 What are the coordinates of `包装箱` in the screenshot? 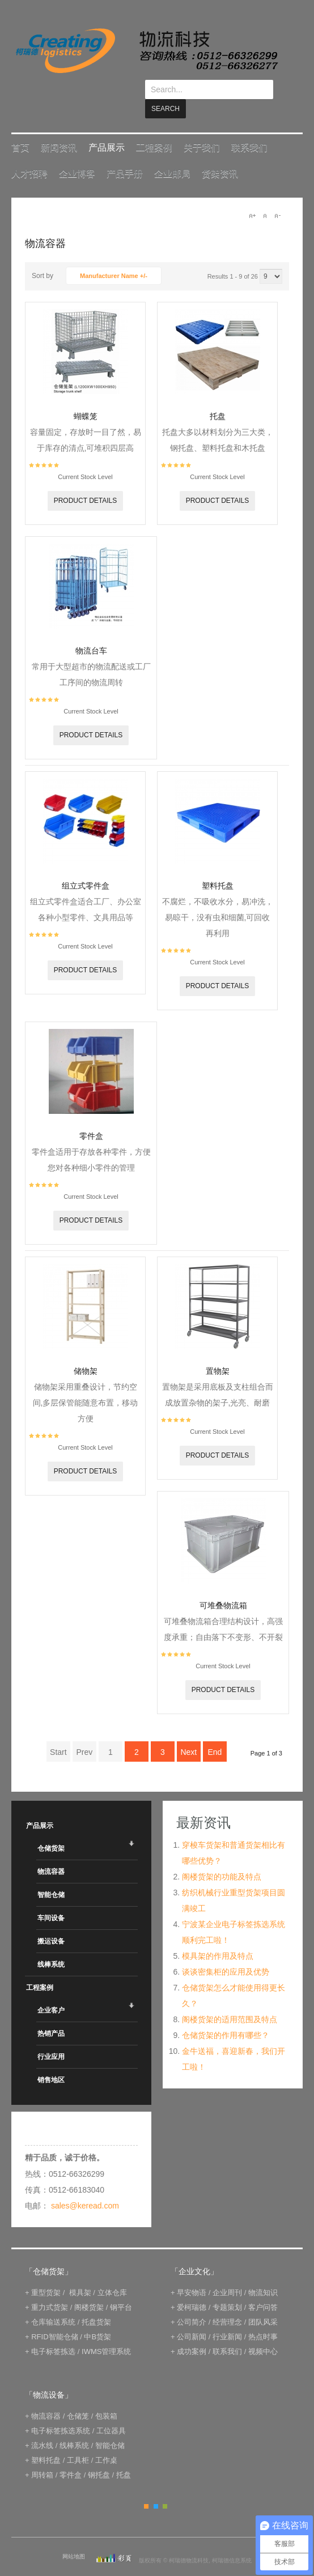 It's located at (106, 2397).